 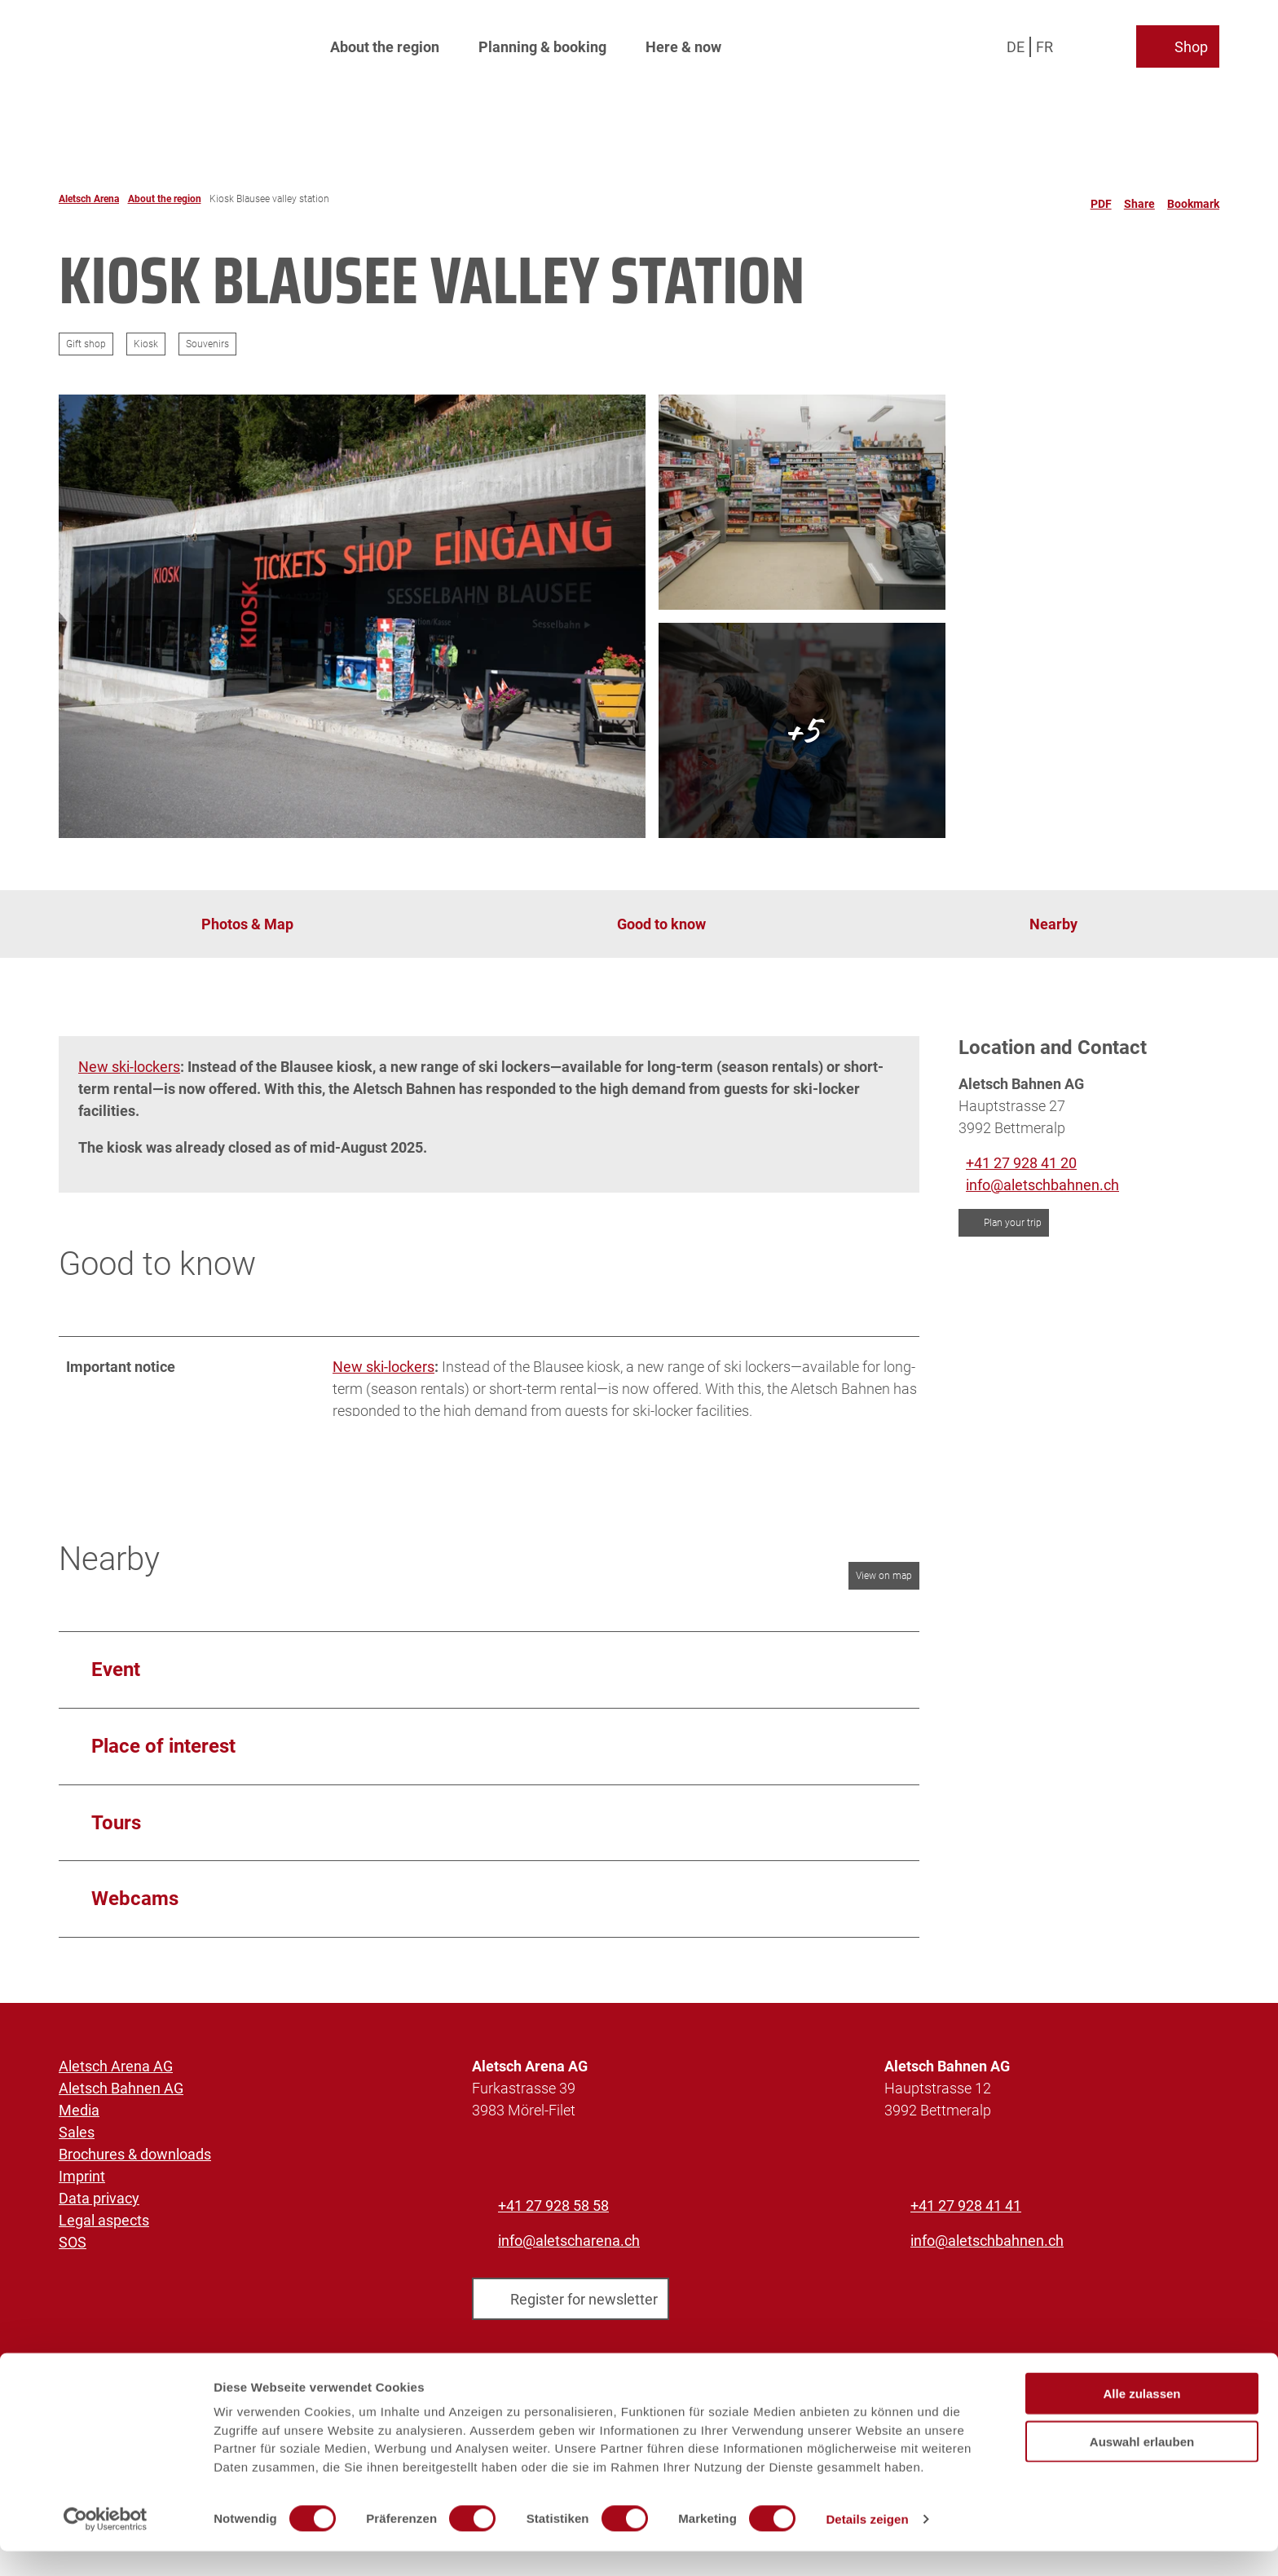 What do you see at coordinates (105, 2544) in the screenshot?
I see `[Cookiebot von Usercentrics - öffnet in einem neuen Fenster]` at bounding box center [105, 2544].